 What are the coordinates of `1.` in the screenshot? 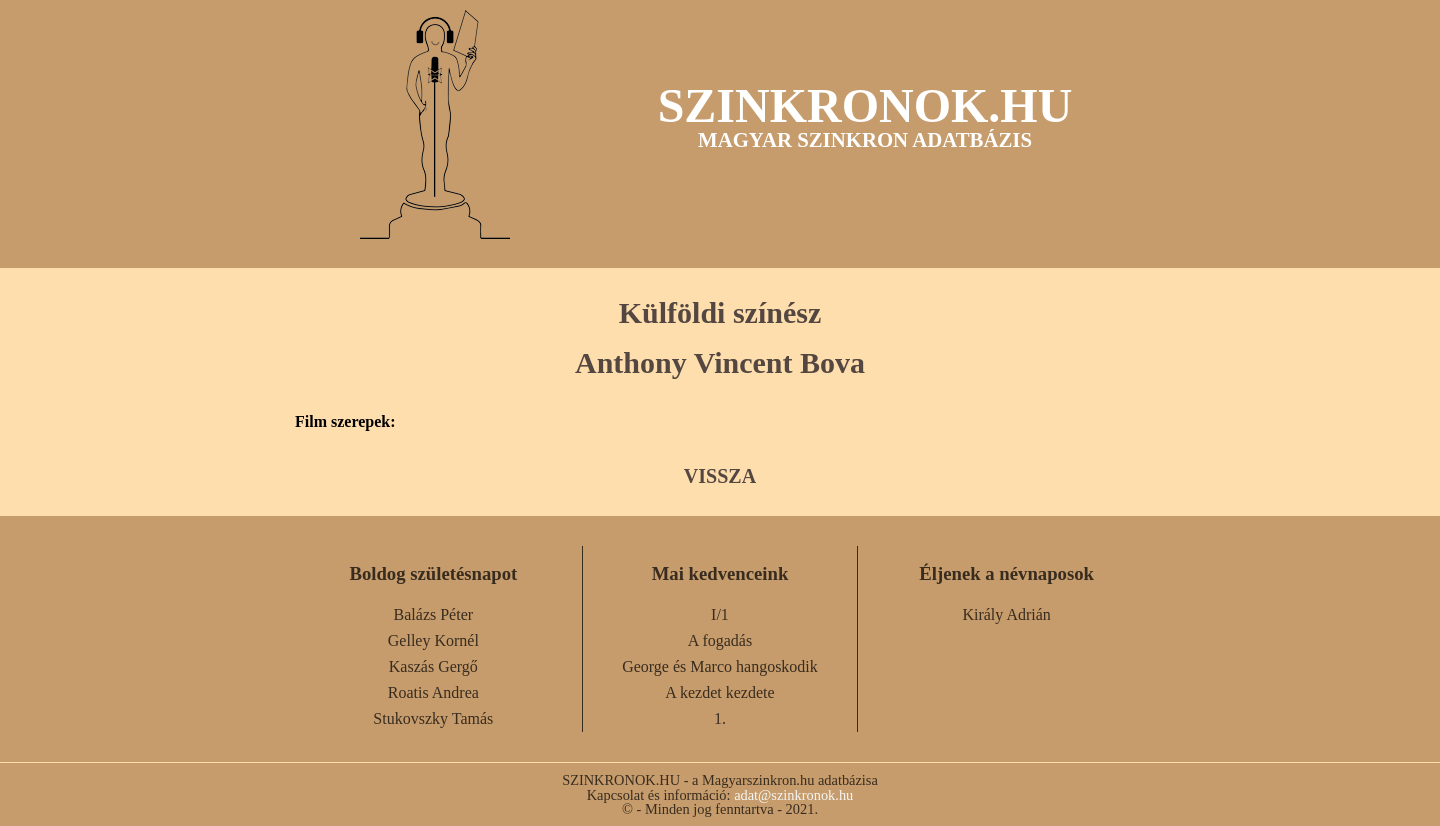 It's located at (720, 718).